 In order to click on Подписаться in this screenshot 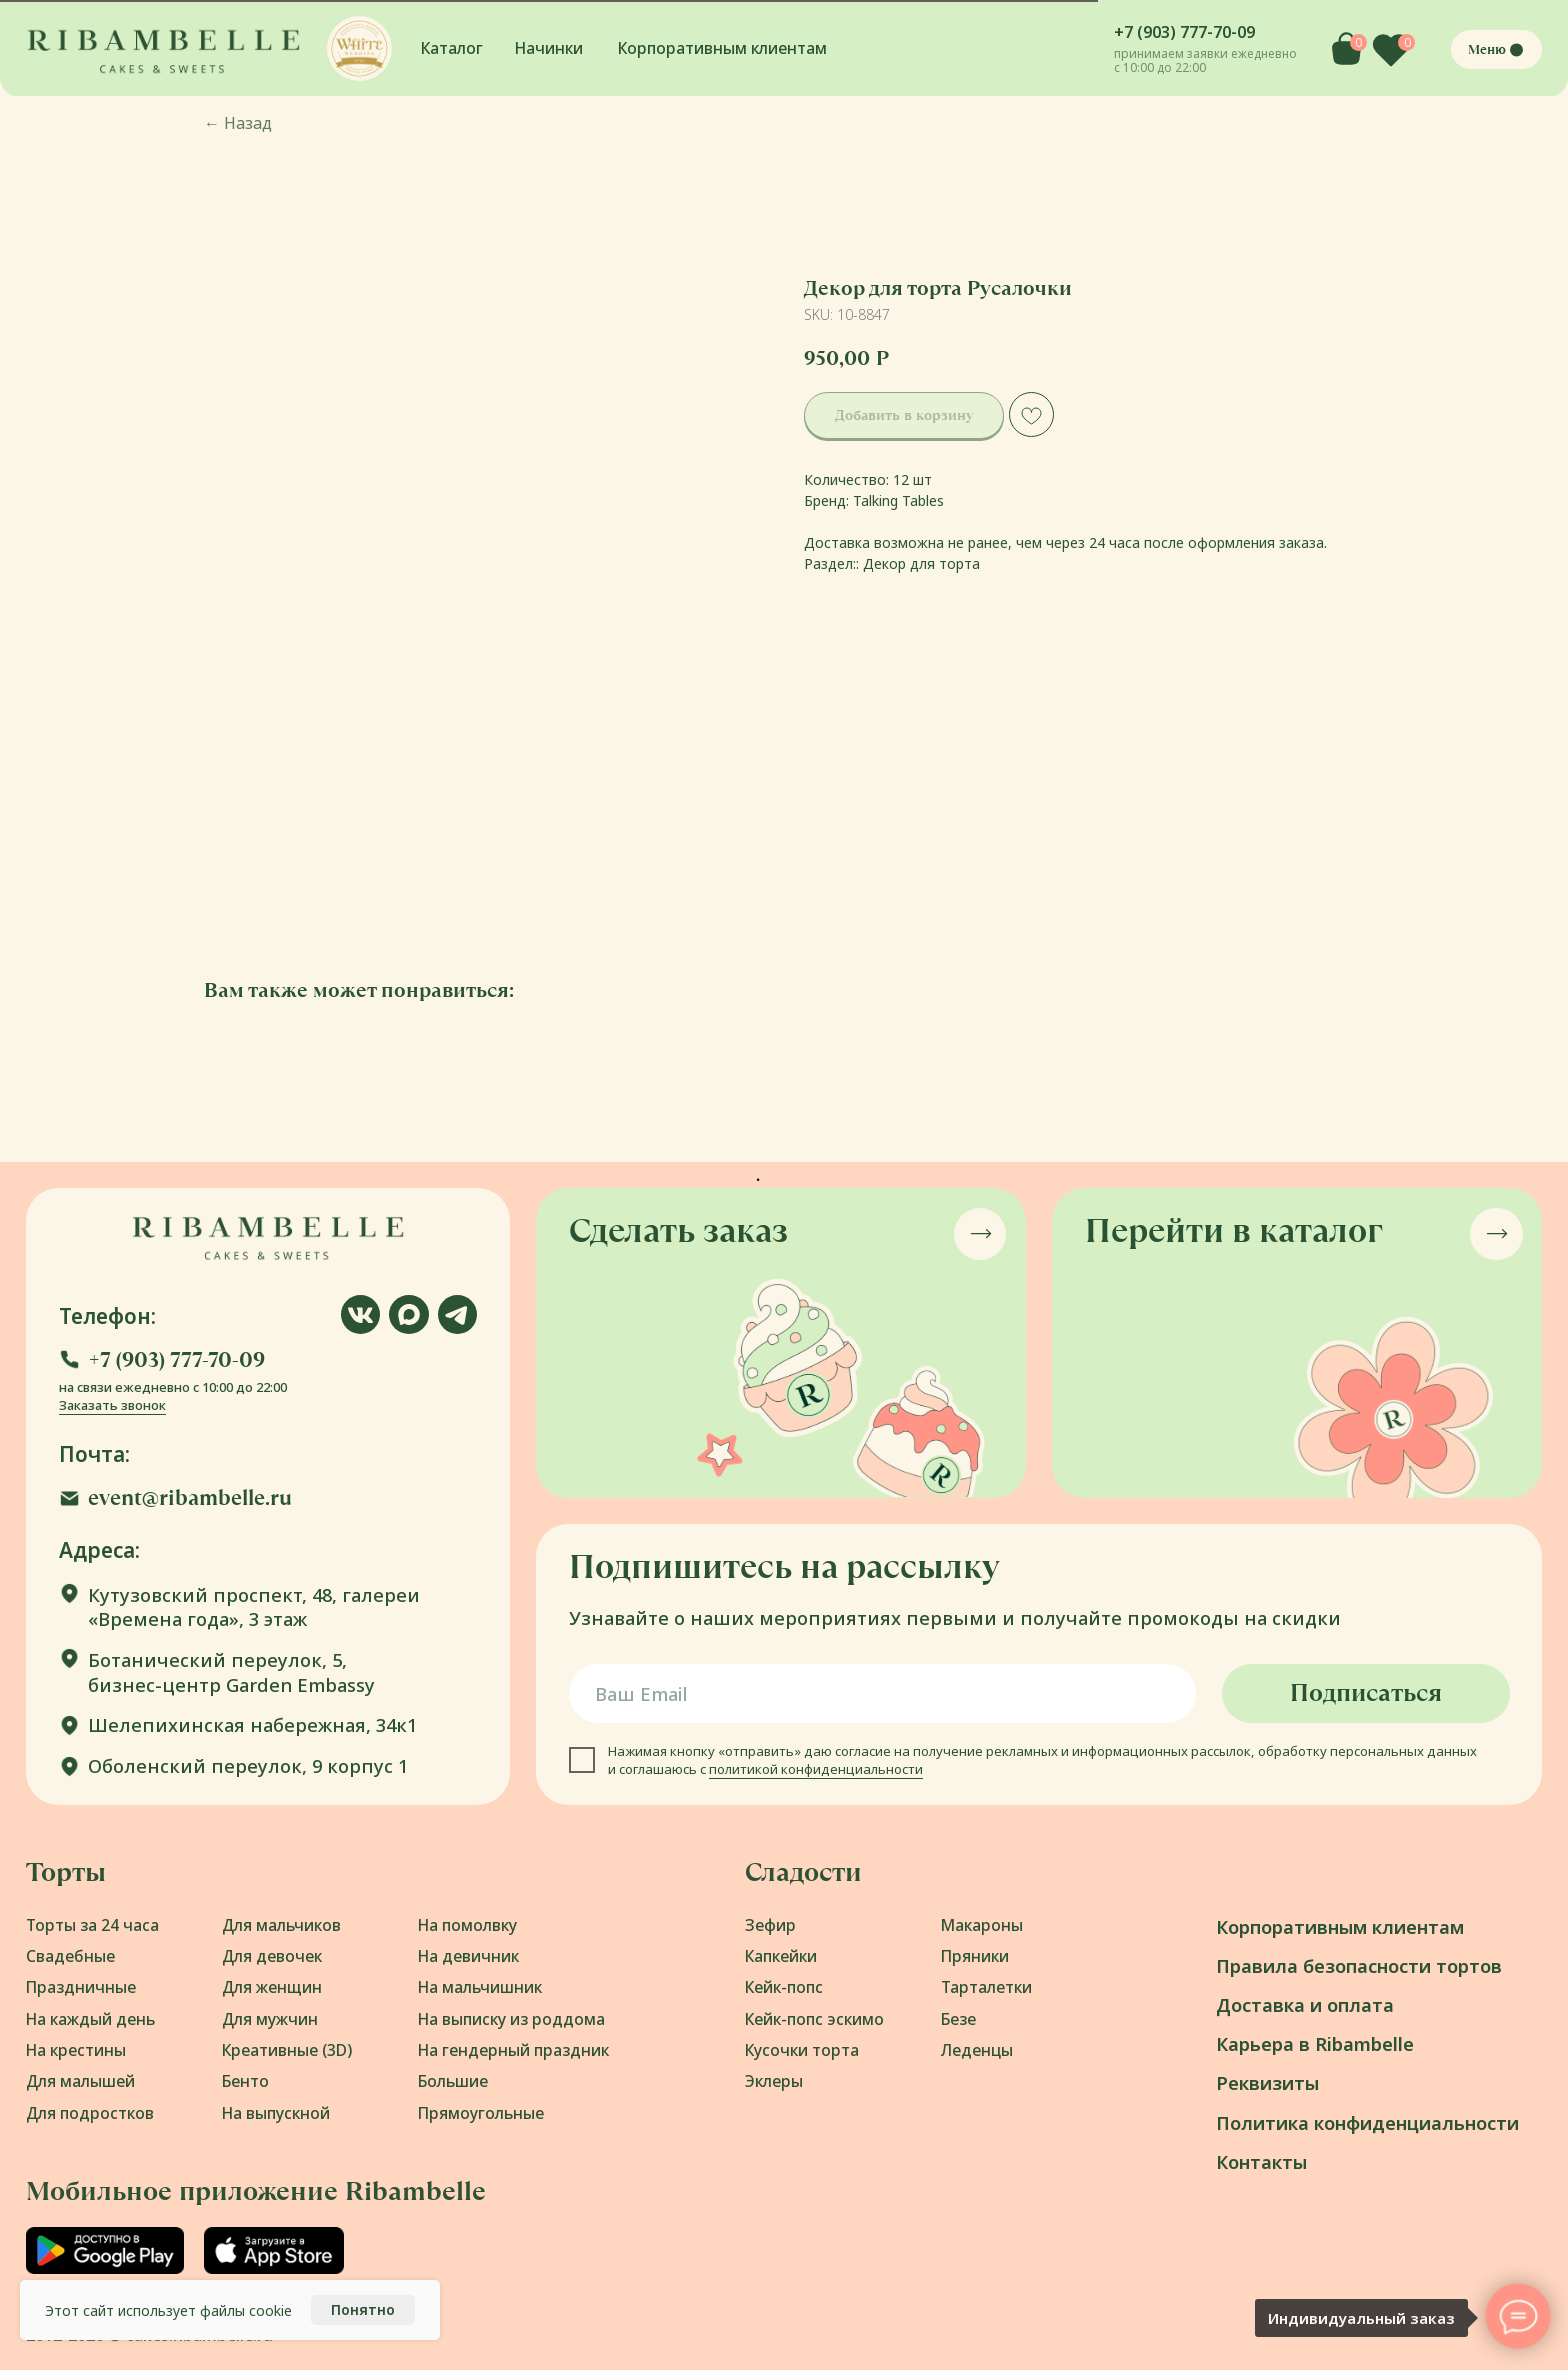, I will do `click(1366, 1693)`.